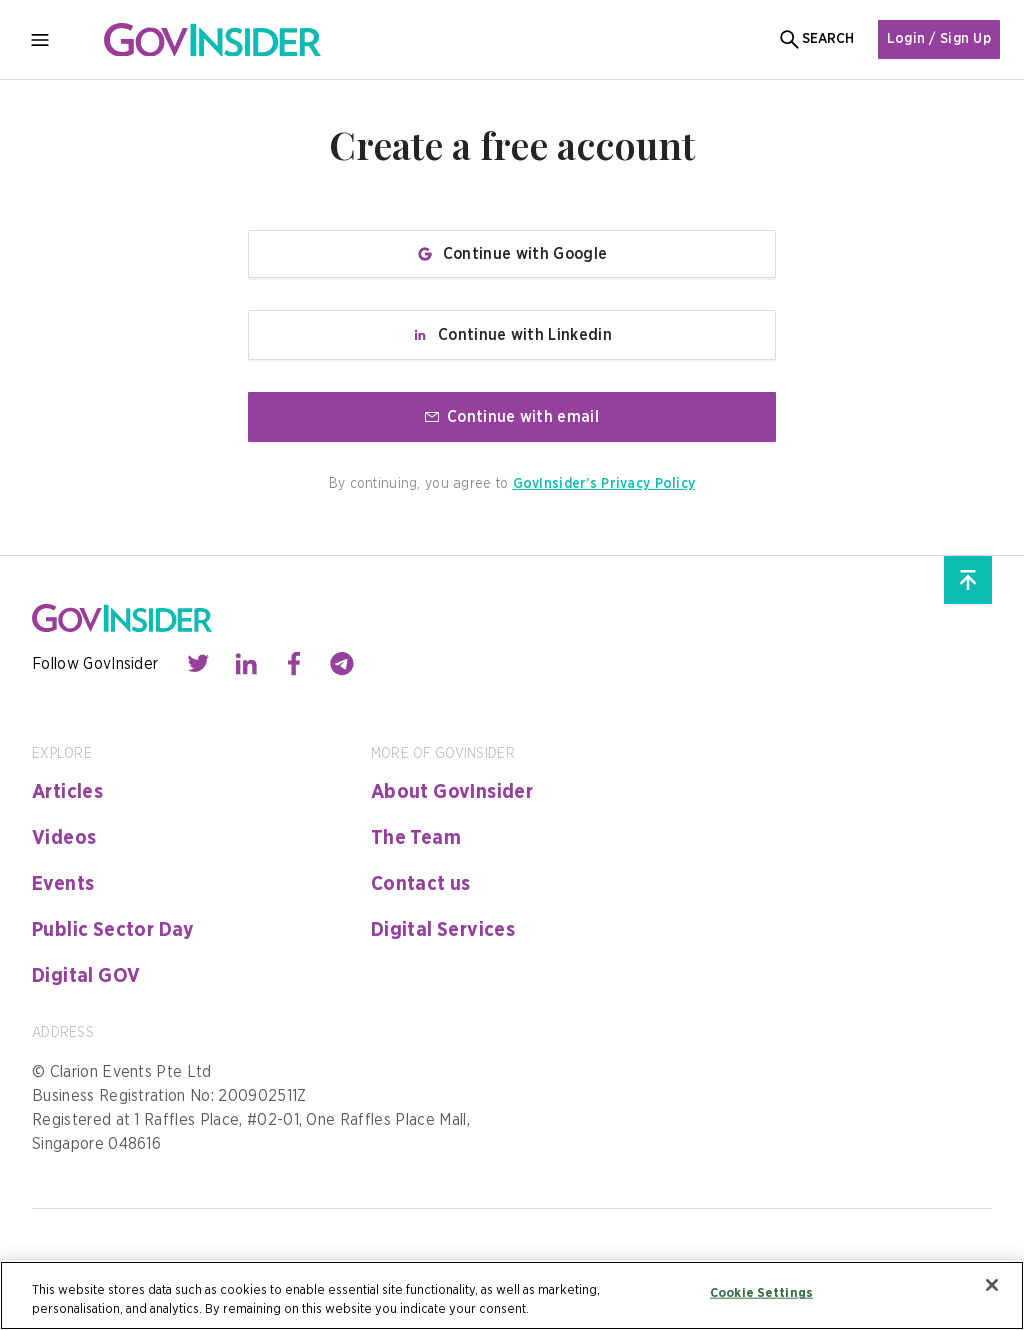 The width and height of the screenshot is (1024, 1330). What do you see at coordinates (246, 664) in the screenshot?
I see `[Contact with us through linkedin]` at bounding box center [246, 664].